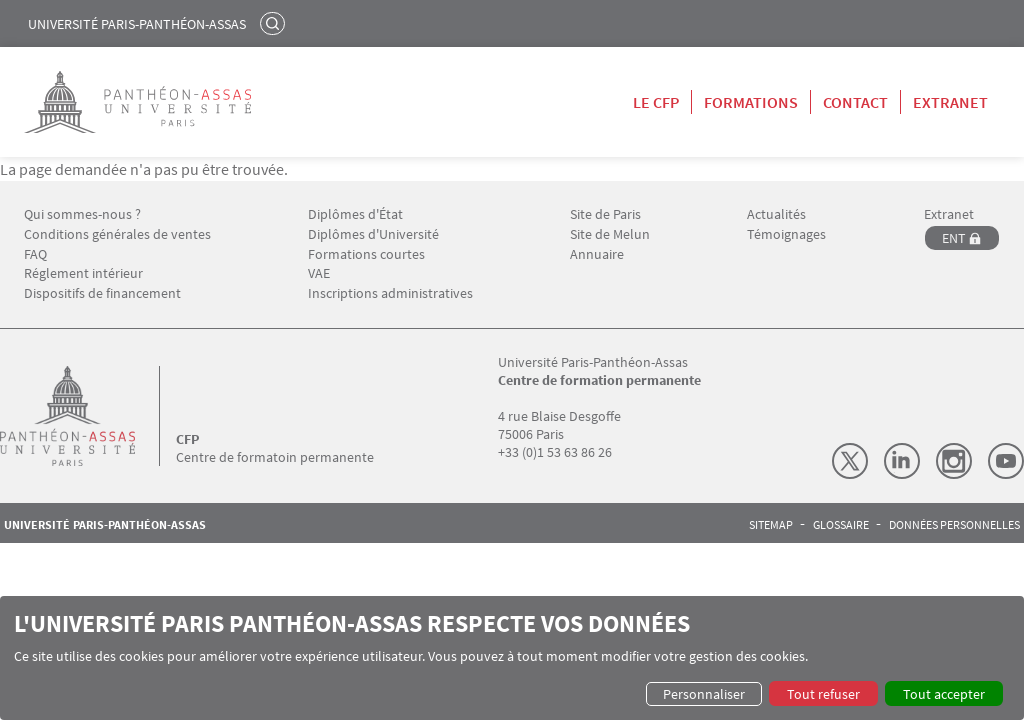  What do you see at coordinates (855, 102) in the screenshot?
I see `Contact` at bounding box center [855, 102].